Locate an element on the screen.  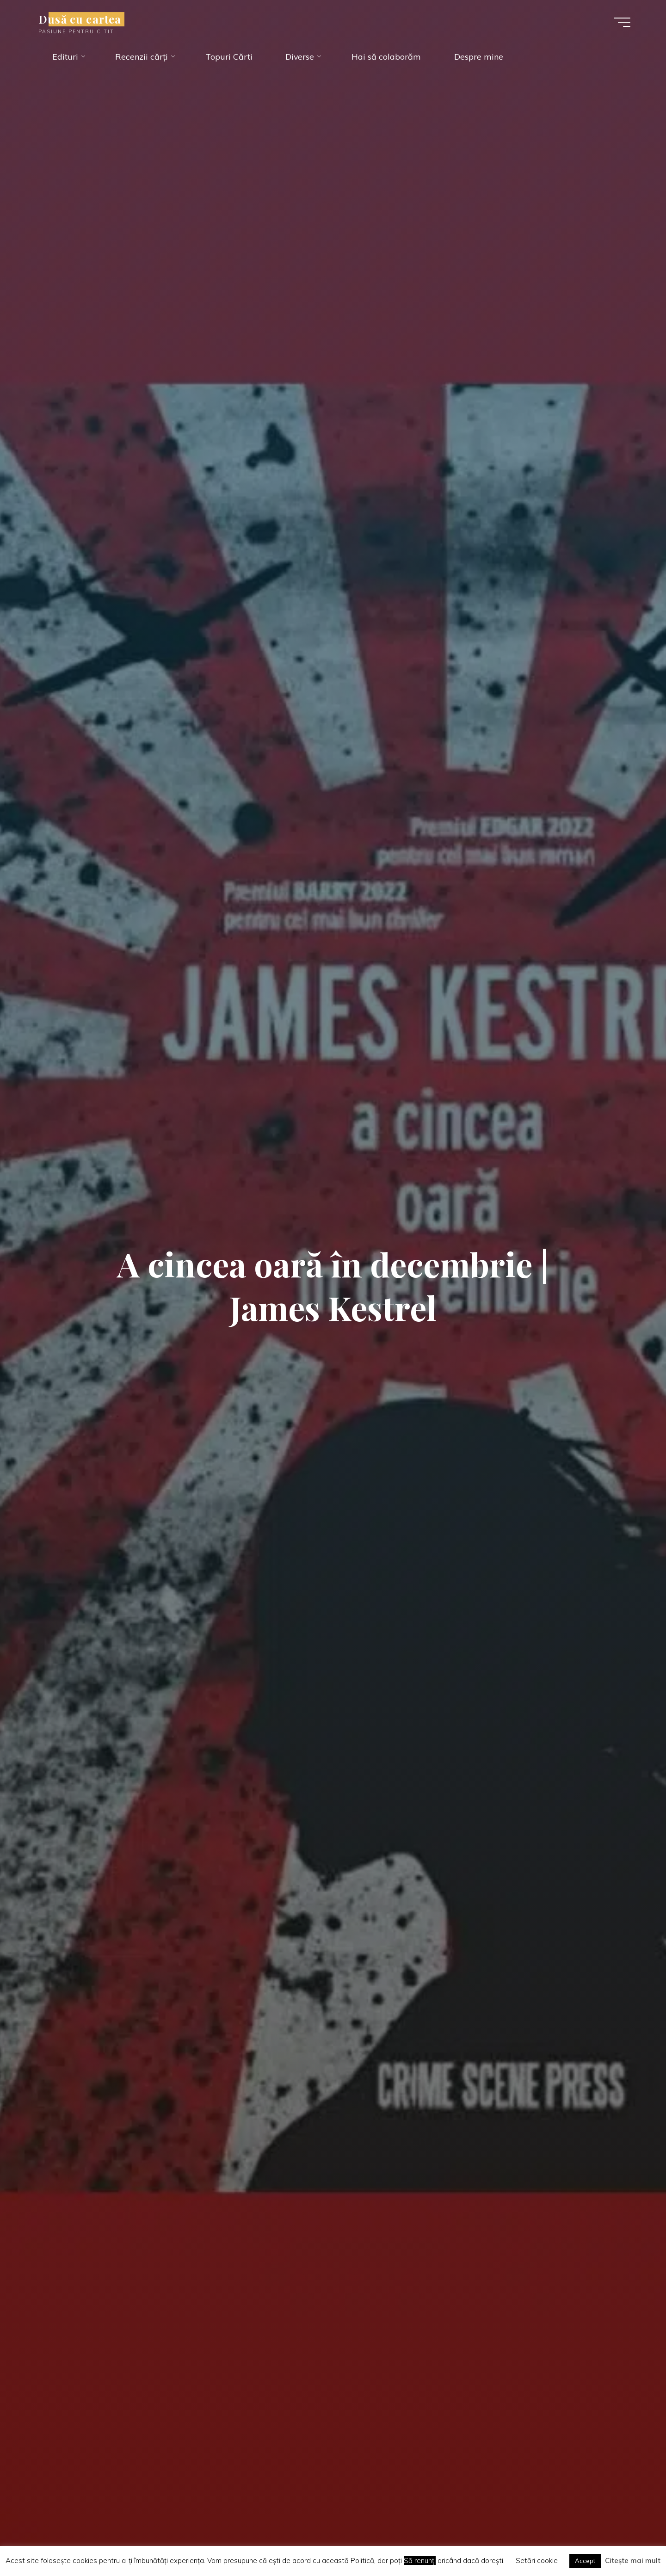
Să renunți is located at coordinates (420, 2560).